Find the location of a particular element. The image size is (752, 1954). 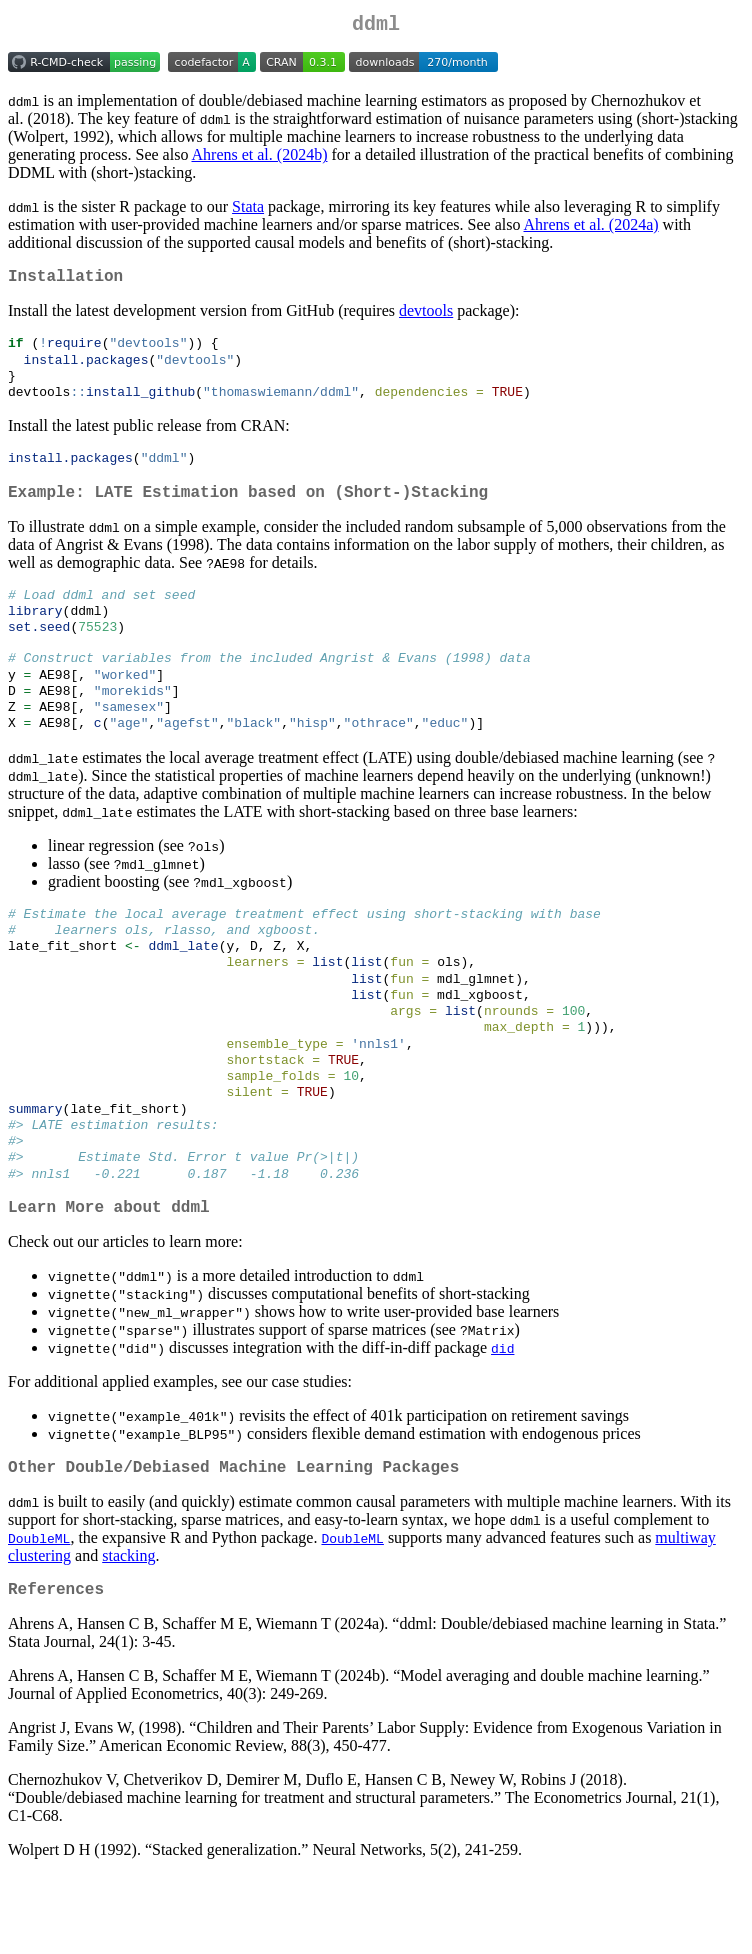

Stata is located at coordinates (248, 210).